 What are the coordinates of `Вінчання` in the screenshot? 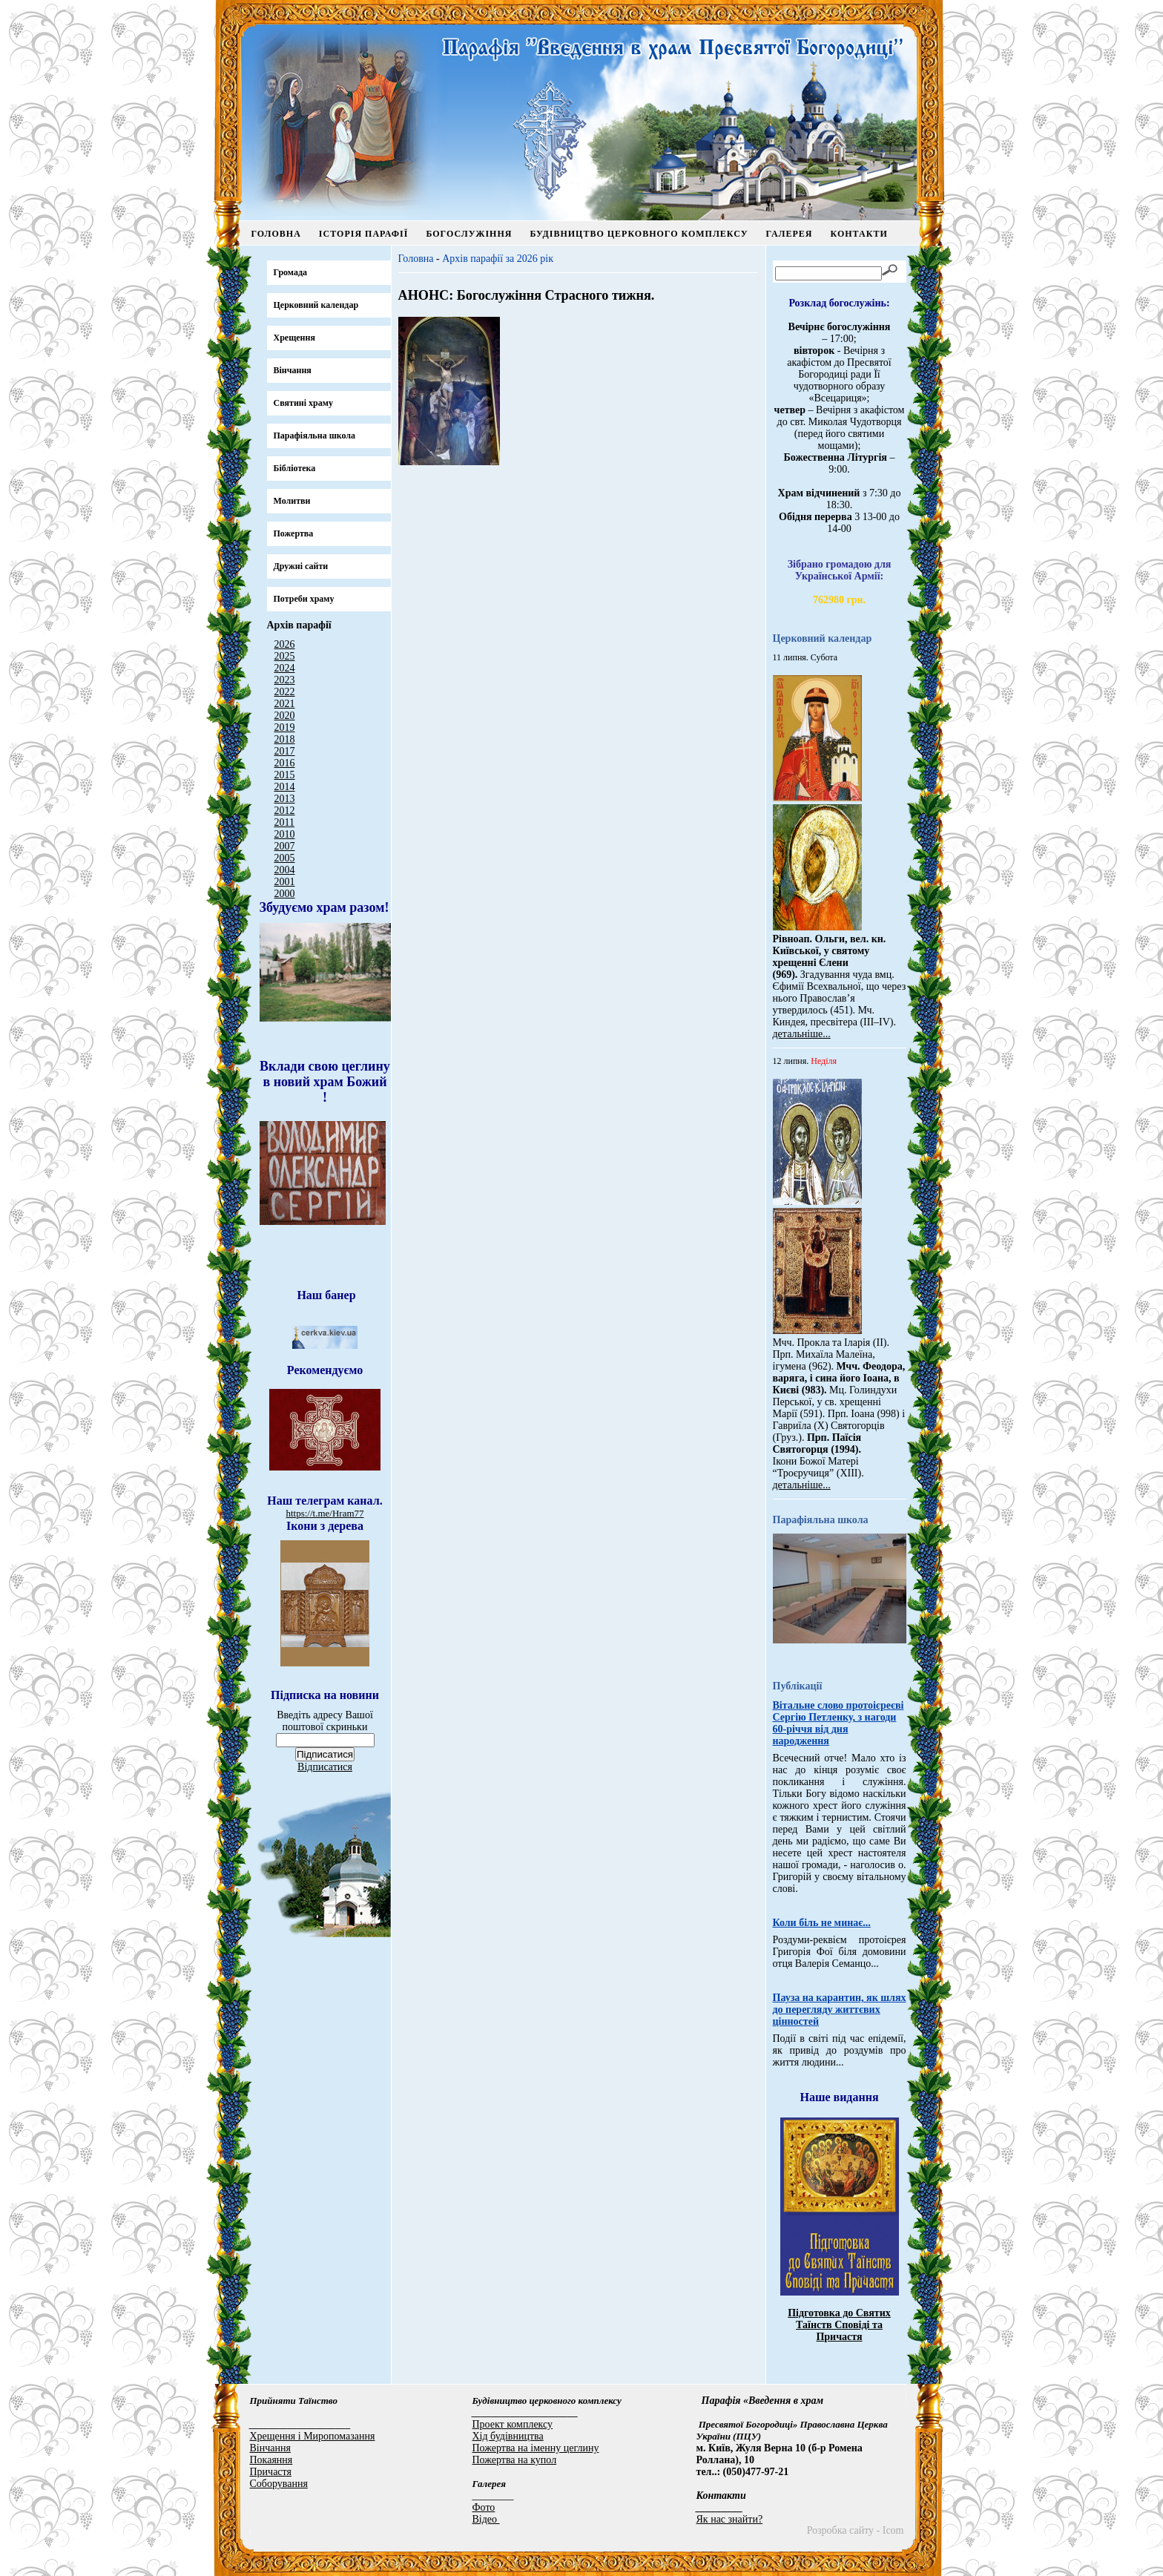 It's located at (293, 370).